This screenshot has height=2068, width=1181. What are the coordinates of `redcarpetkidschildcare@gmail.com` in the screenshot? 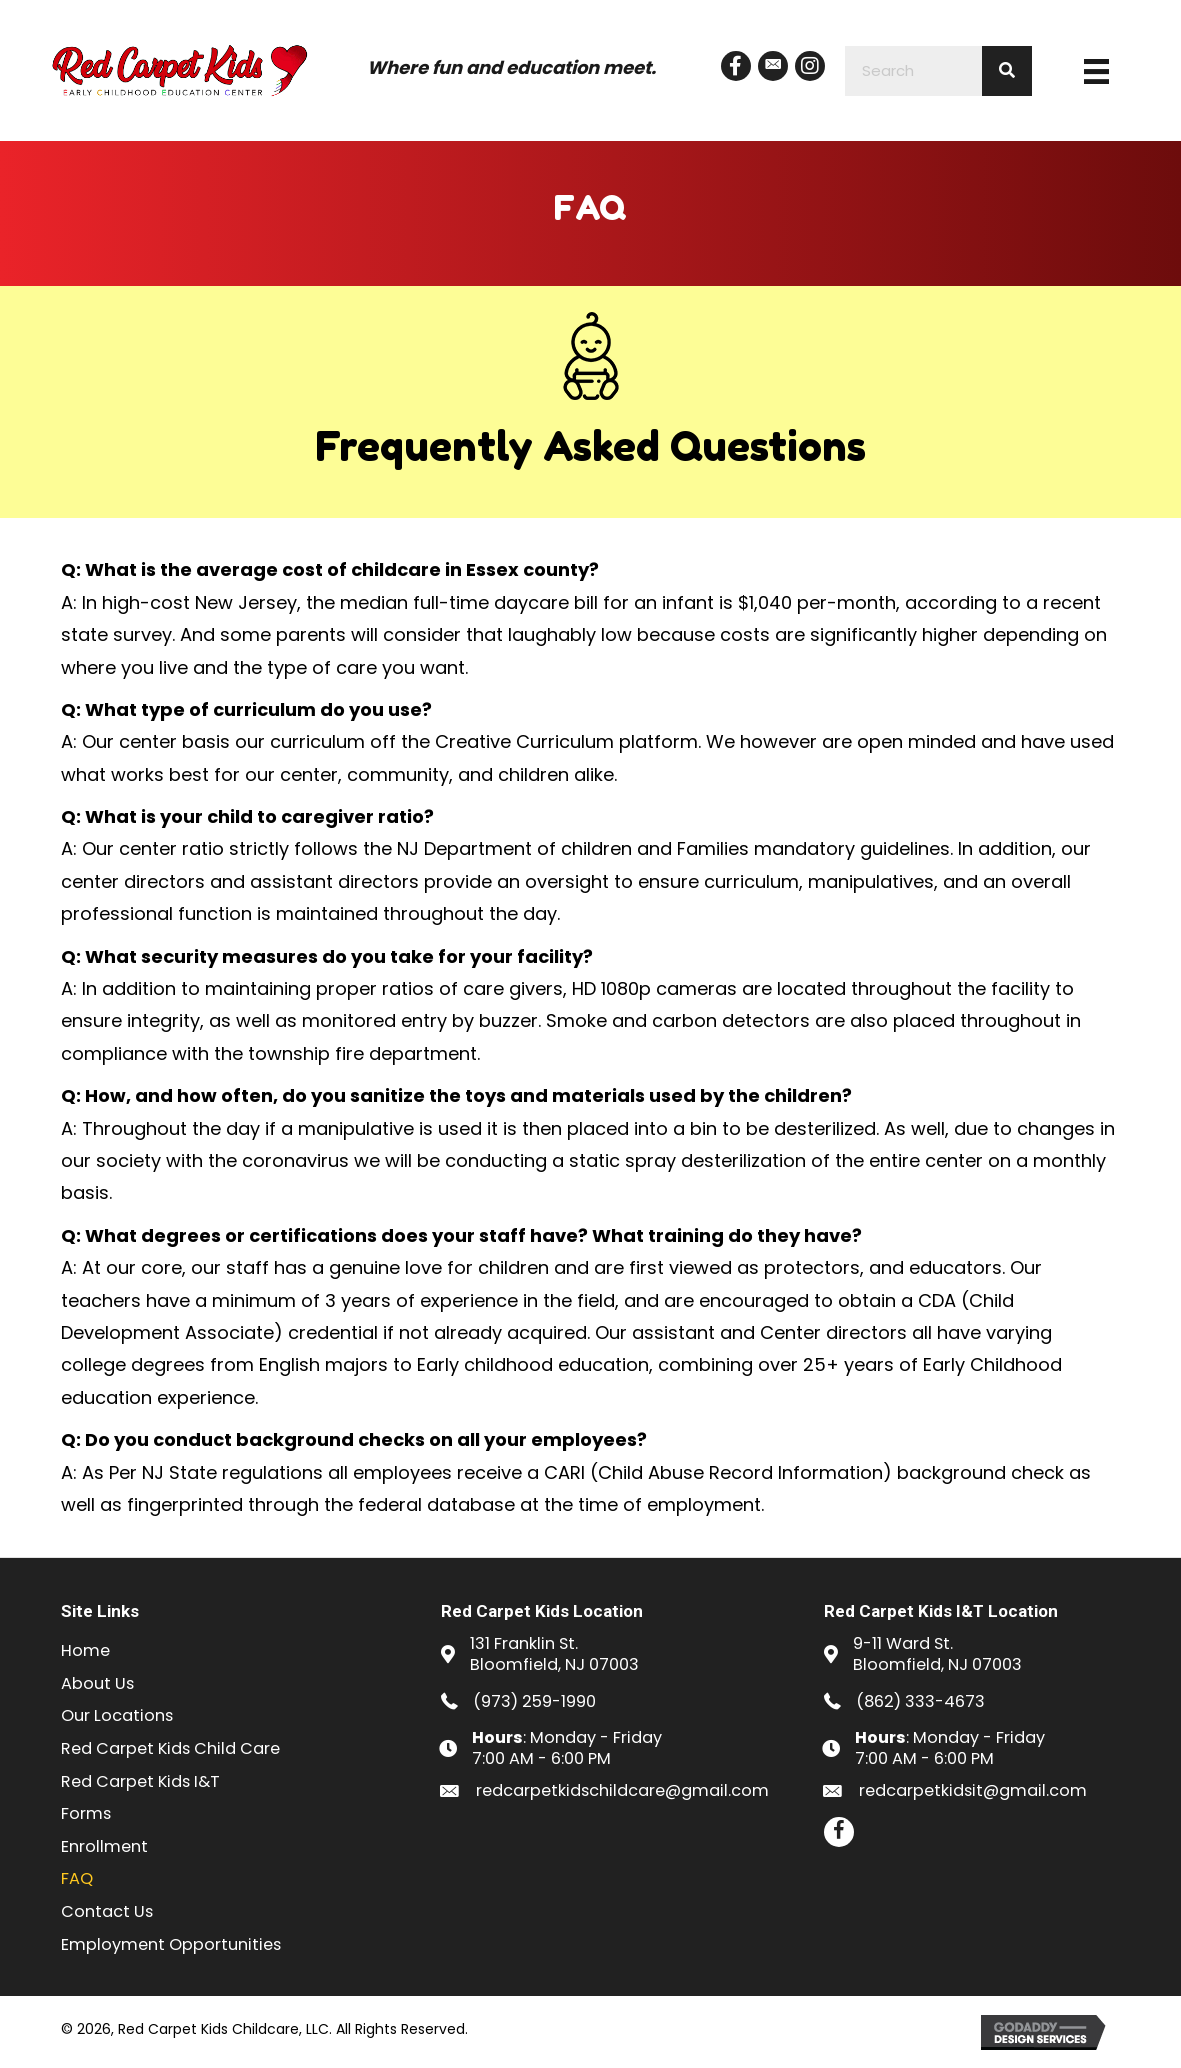 It's located at (622, 1790).